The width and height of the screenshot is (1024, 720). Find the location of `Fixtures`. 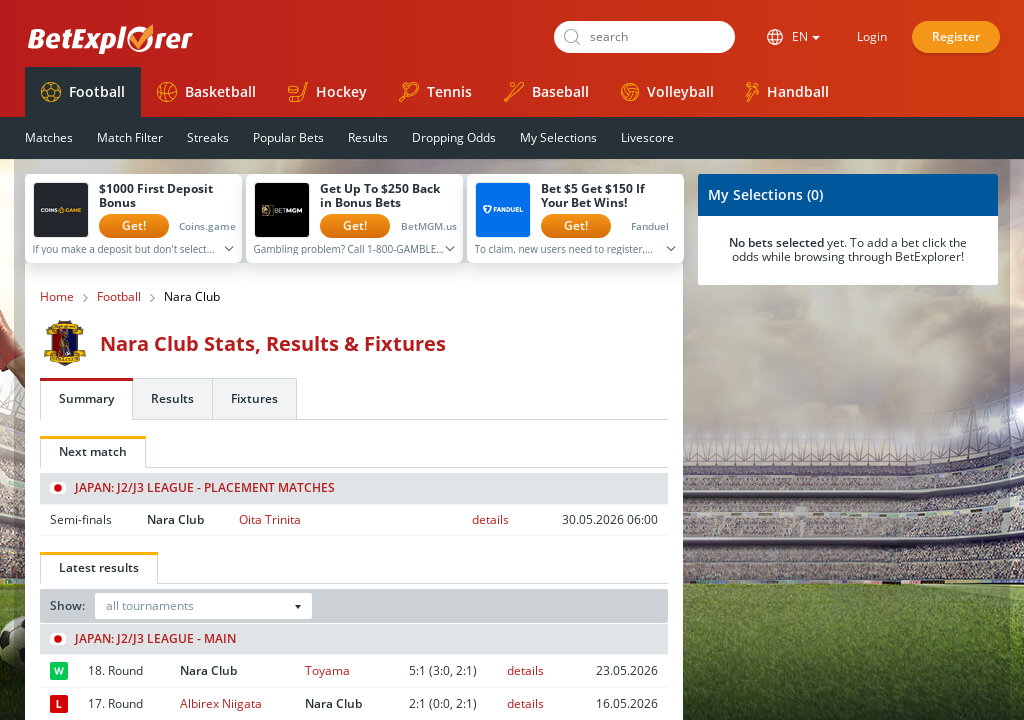

Fixtures is located at coordinates (254, 398).